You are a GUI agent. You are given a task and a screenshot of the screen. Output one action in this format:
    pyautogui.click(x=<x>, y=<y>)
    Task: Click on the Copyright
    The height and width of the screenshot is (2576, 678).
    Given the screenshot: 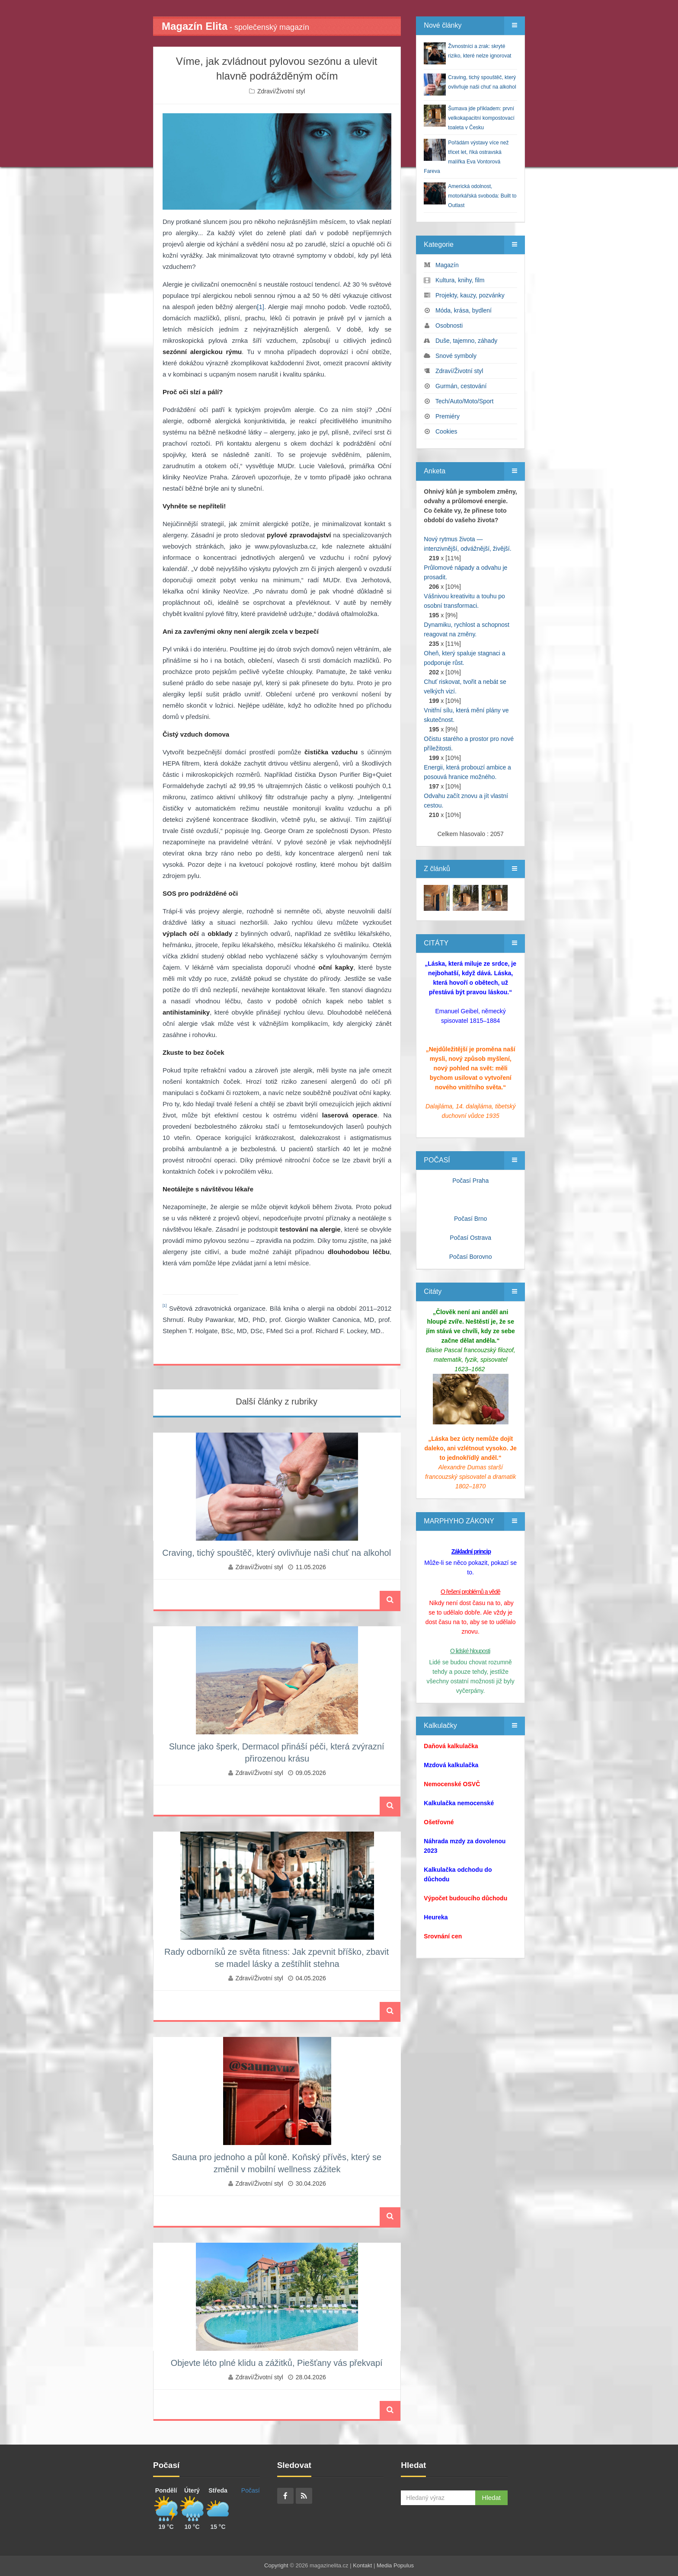 What is the action you would take?
    pyautogui.click(x=276, y=2565)
    